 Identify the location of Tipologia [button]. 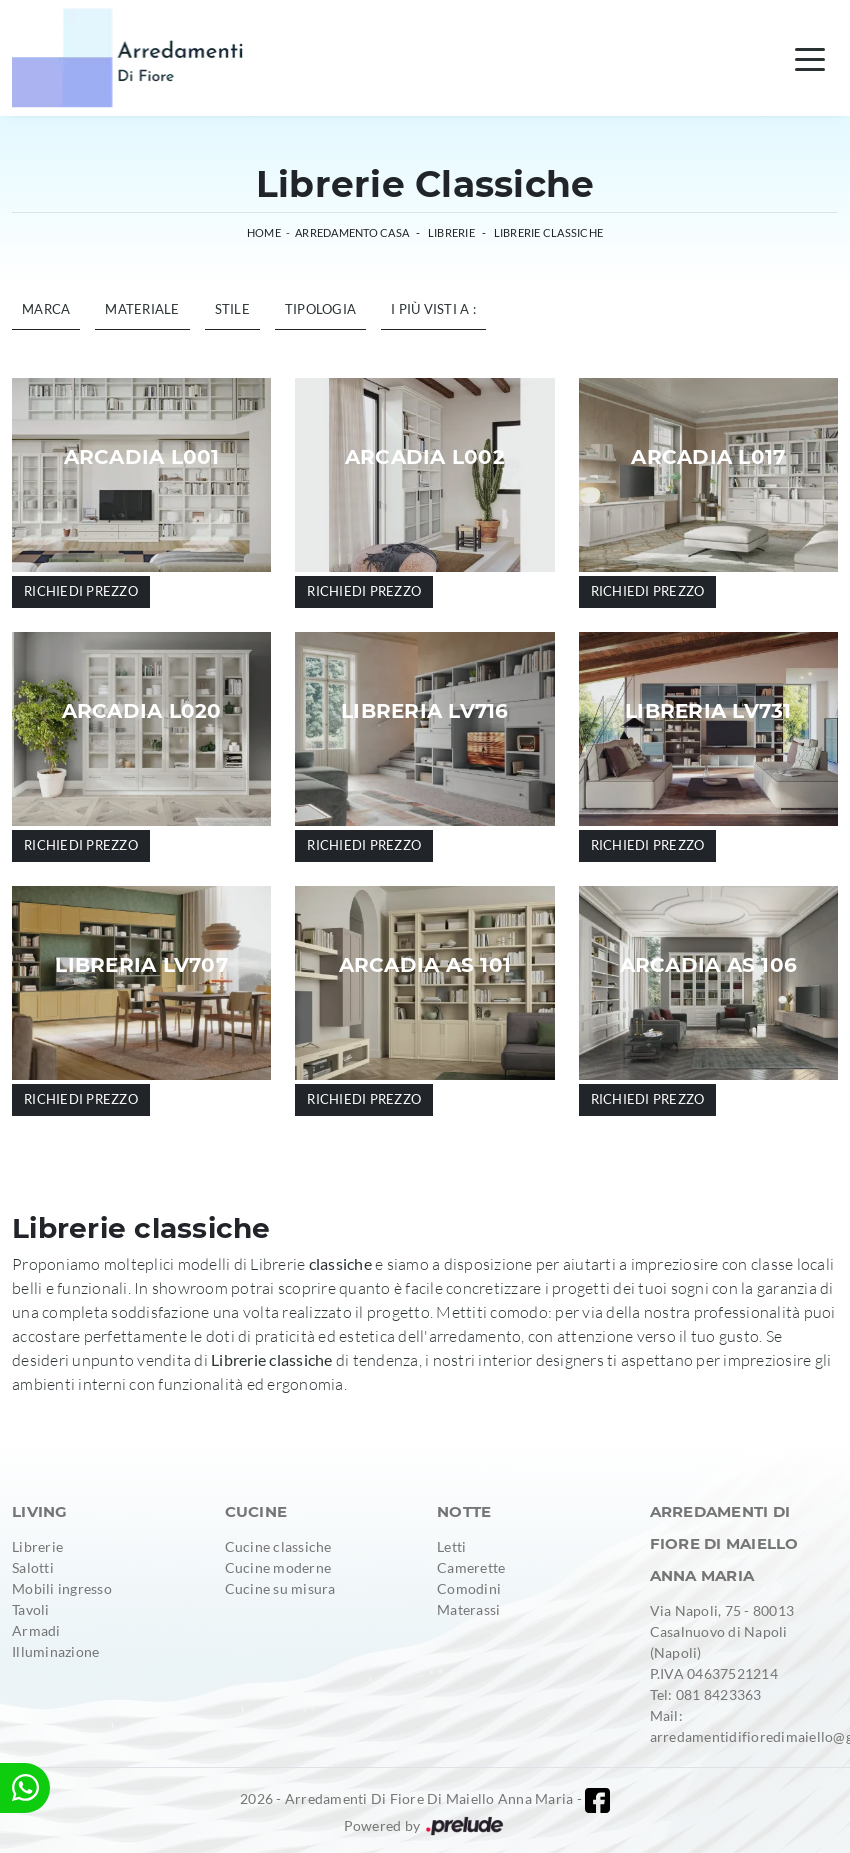
(320, 309).